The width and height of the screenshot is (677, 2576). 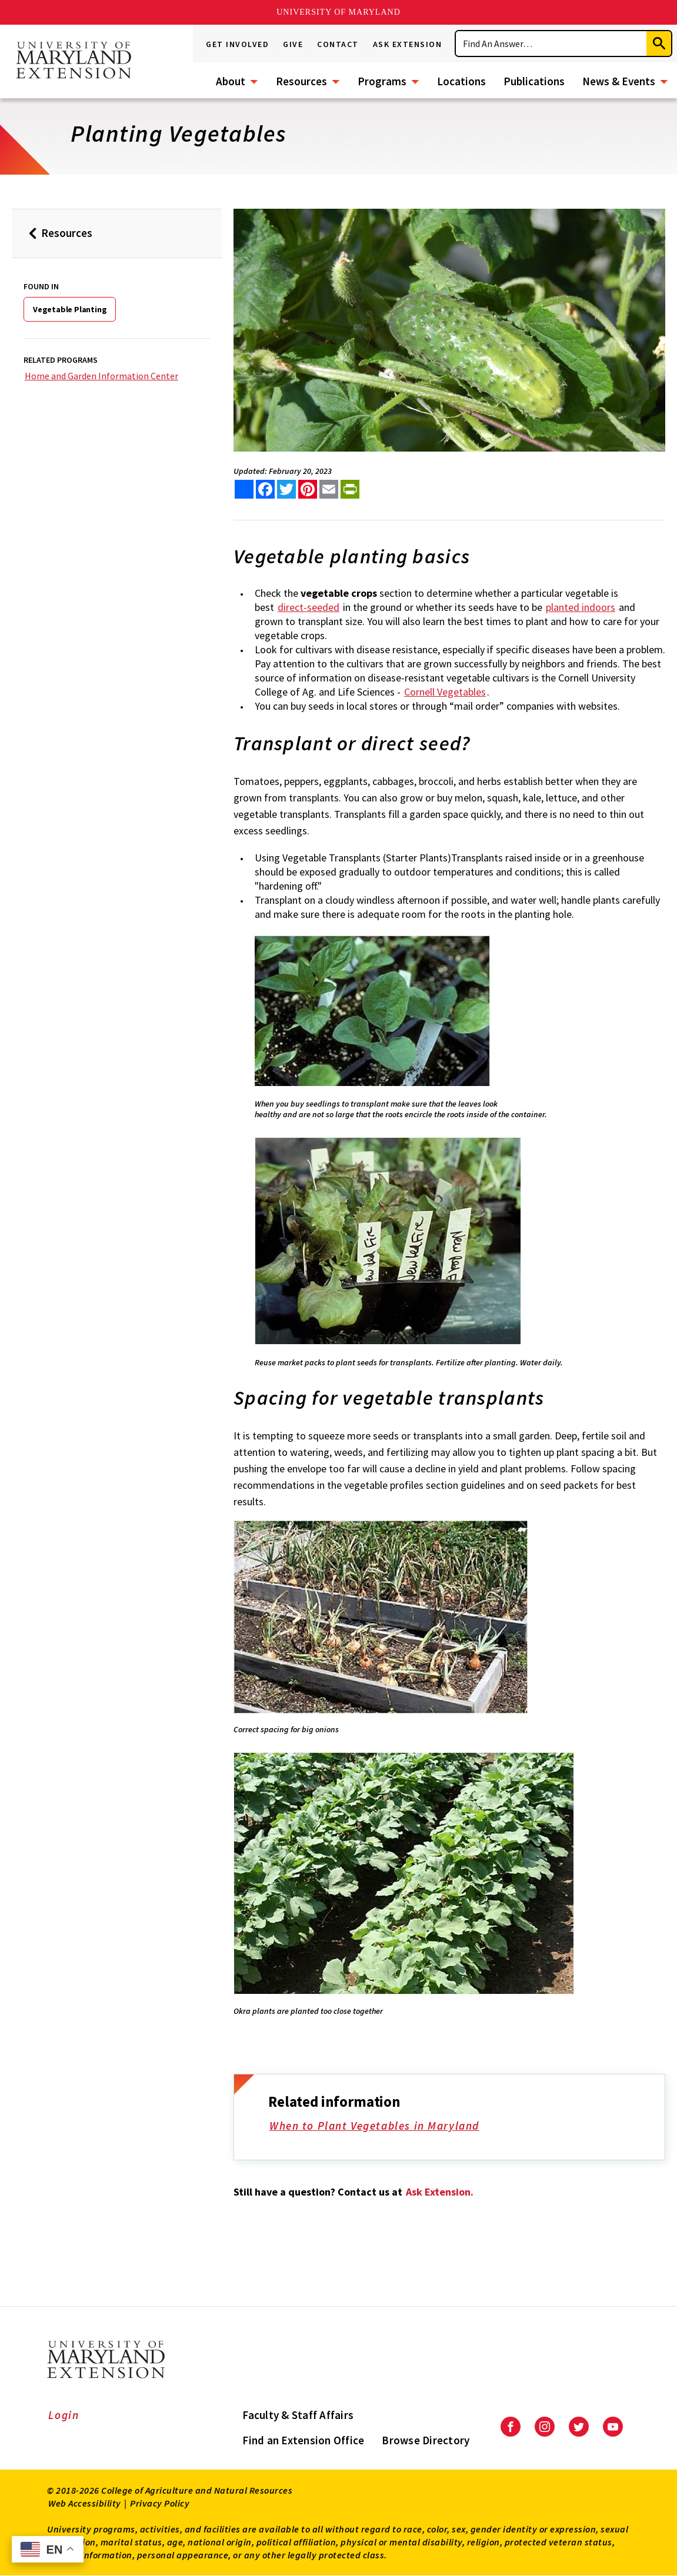 I want to click on Privacy Policy, so click(x=159, y=2503).